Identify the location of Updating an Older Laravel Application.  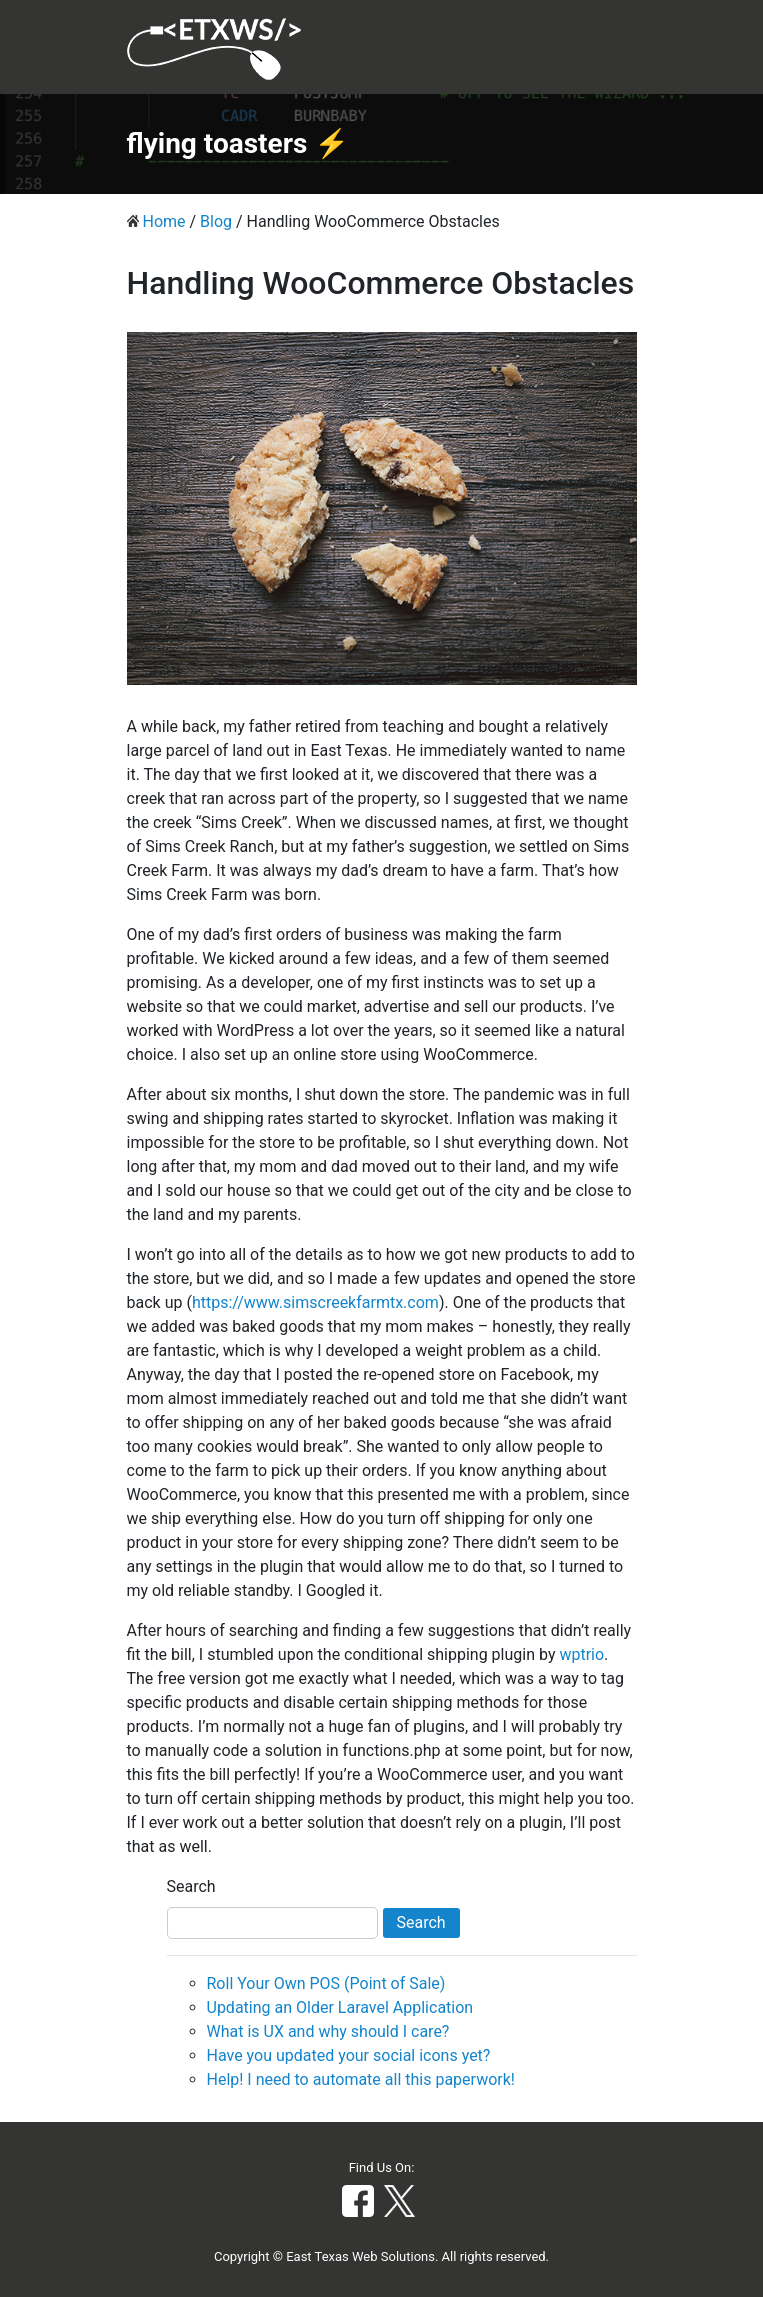
(340, 2007).